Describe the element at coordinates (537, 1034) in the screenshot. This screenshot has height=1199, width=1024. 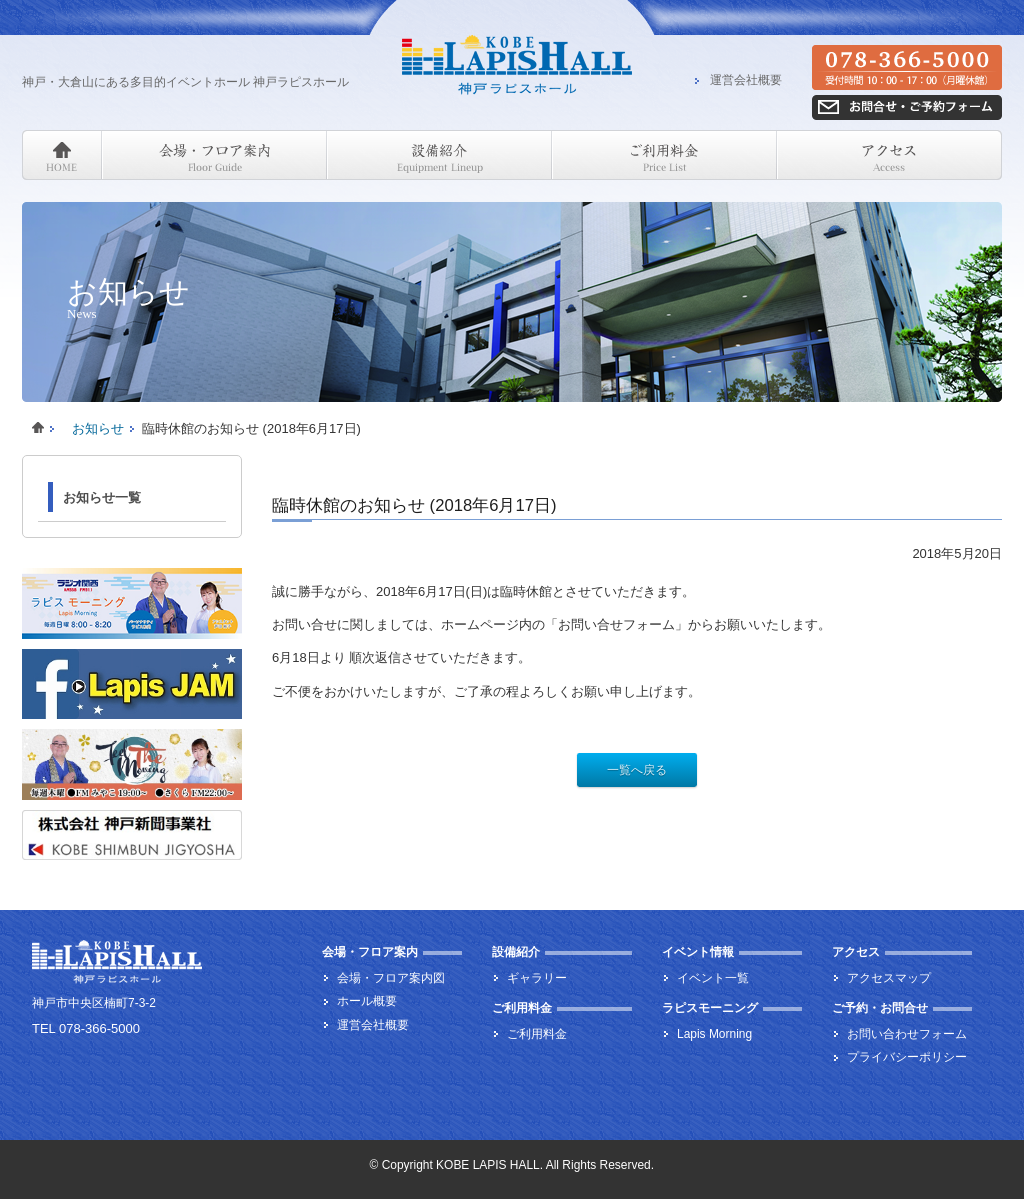
I see `ご利用料金` at that location.